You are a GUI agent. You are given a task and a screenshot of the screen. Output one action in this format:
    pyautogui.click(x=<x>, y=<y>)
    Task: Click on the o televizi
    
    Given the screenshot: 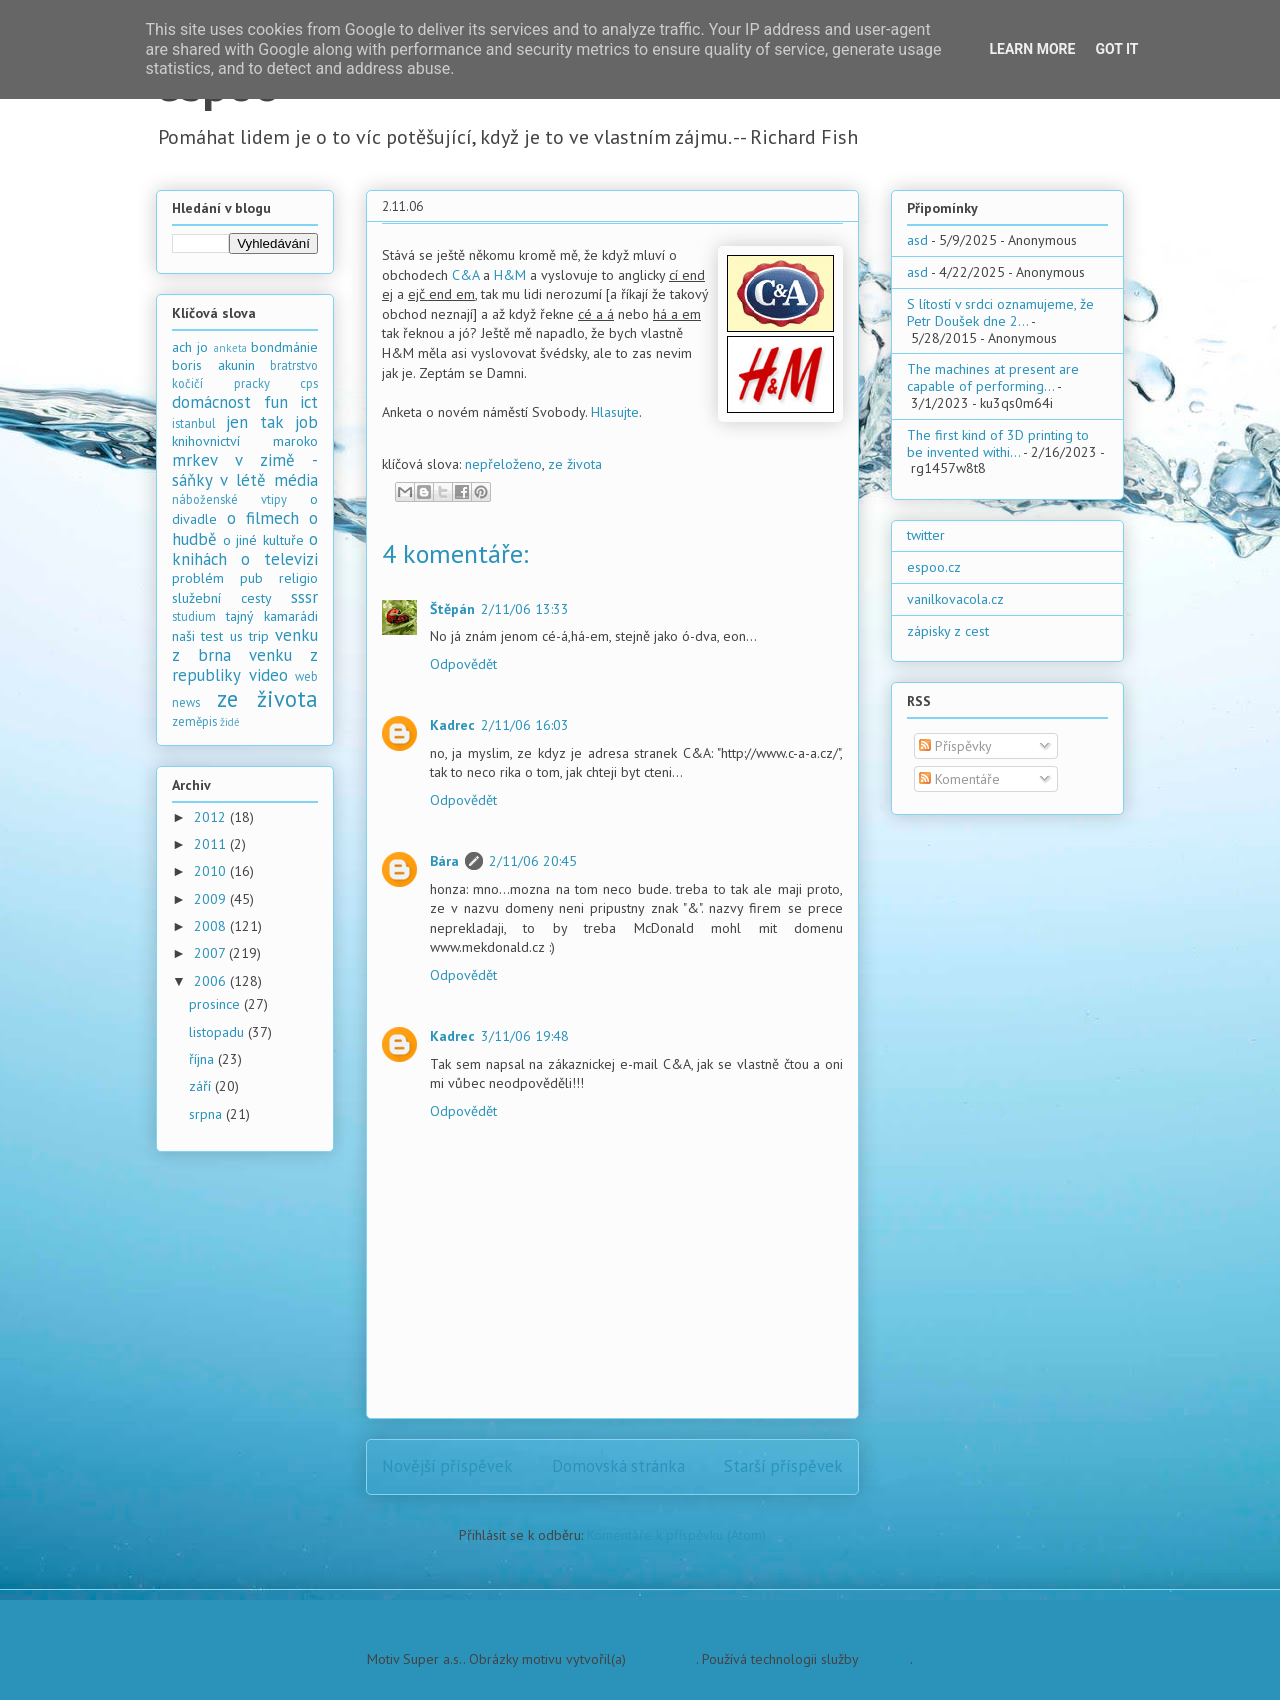 What is the action you would take?
    pyautogui.click(x=279, y=559)
    